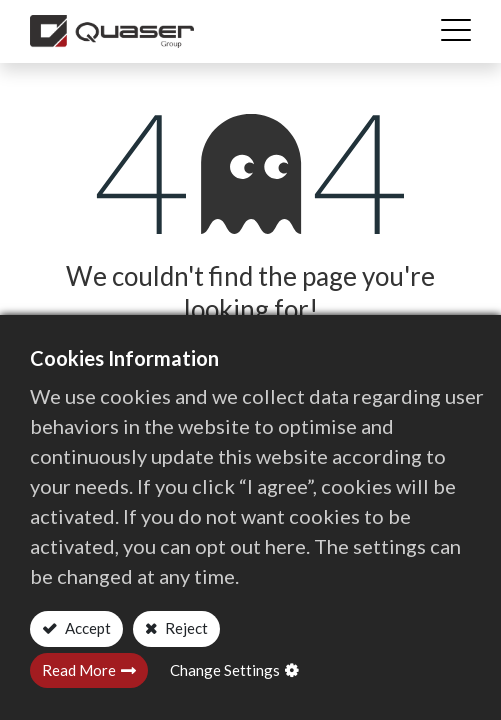 The height and width of the screenshot is (720, 501). Describe the element at coordinates (225, 670) in the screenshot. I see `Change Settings` at that location.